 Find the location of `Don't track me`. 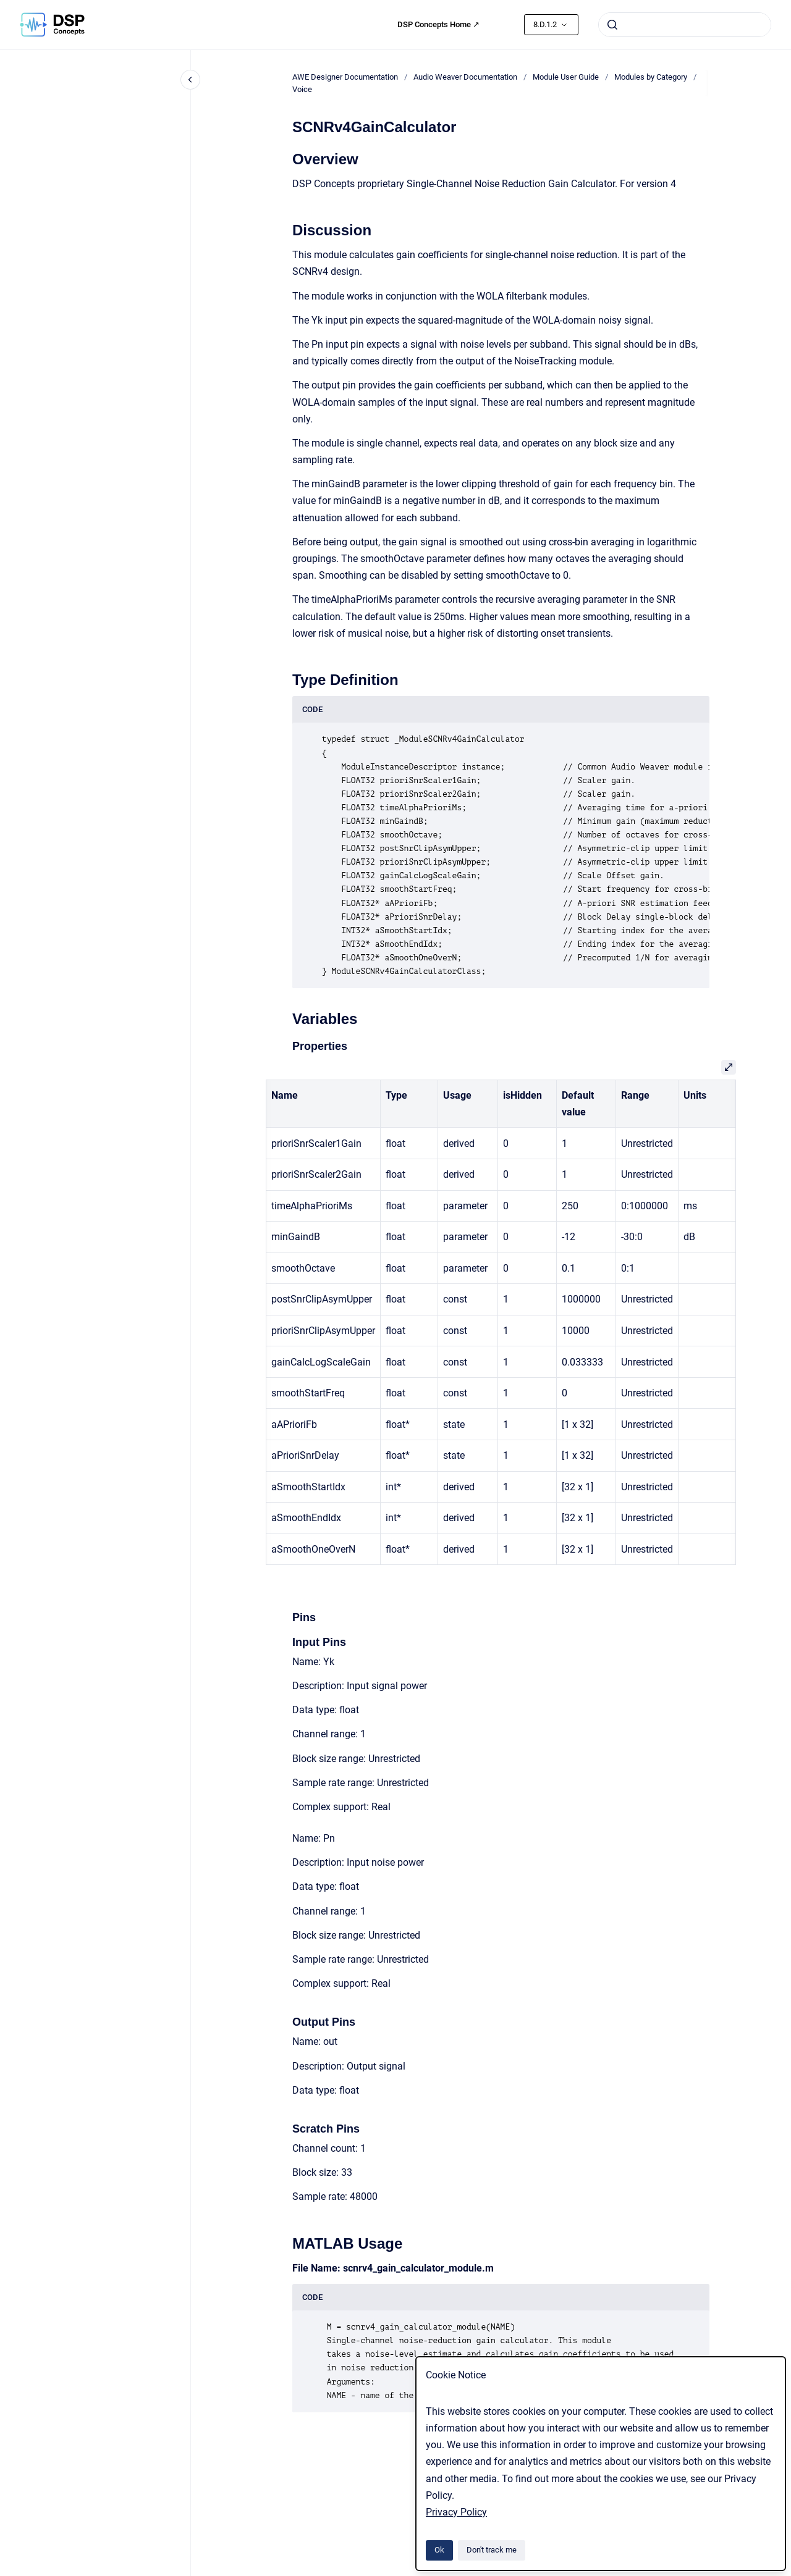

Don't track me is located at coordinates (492, 2549).